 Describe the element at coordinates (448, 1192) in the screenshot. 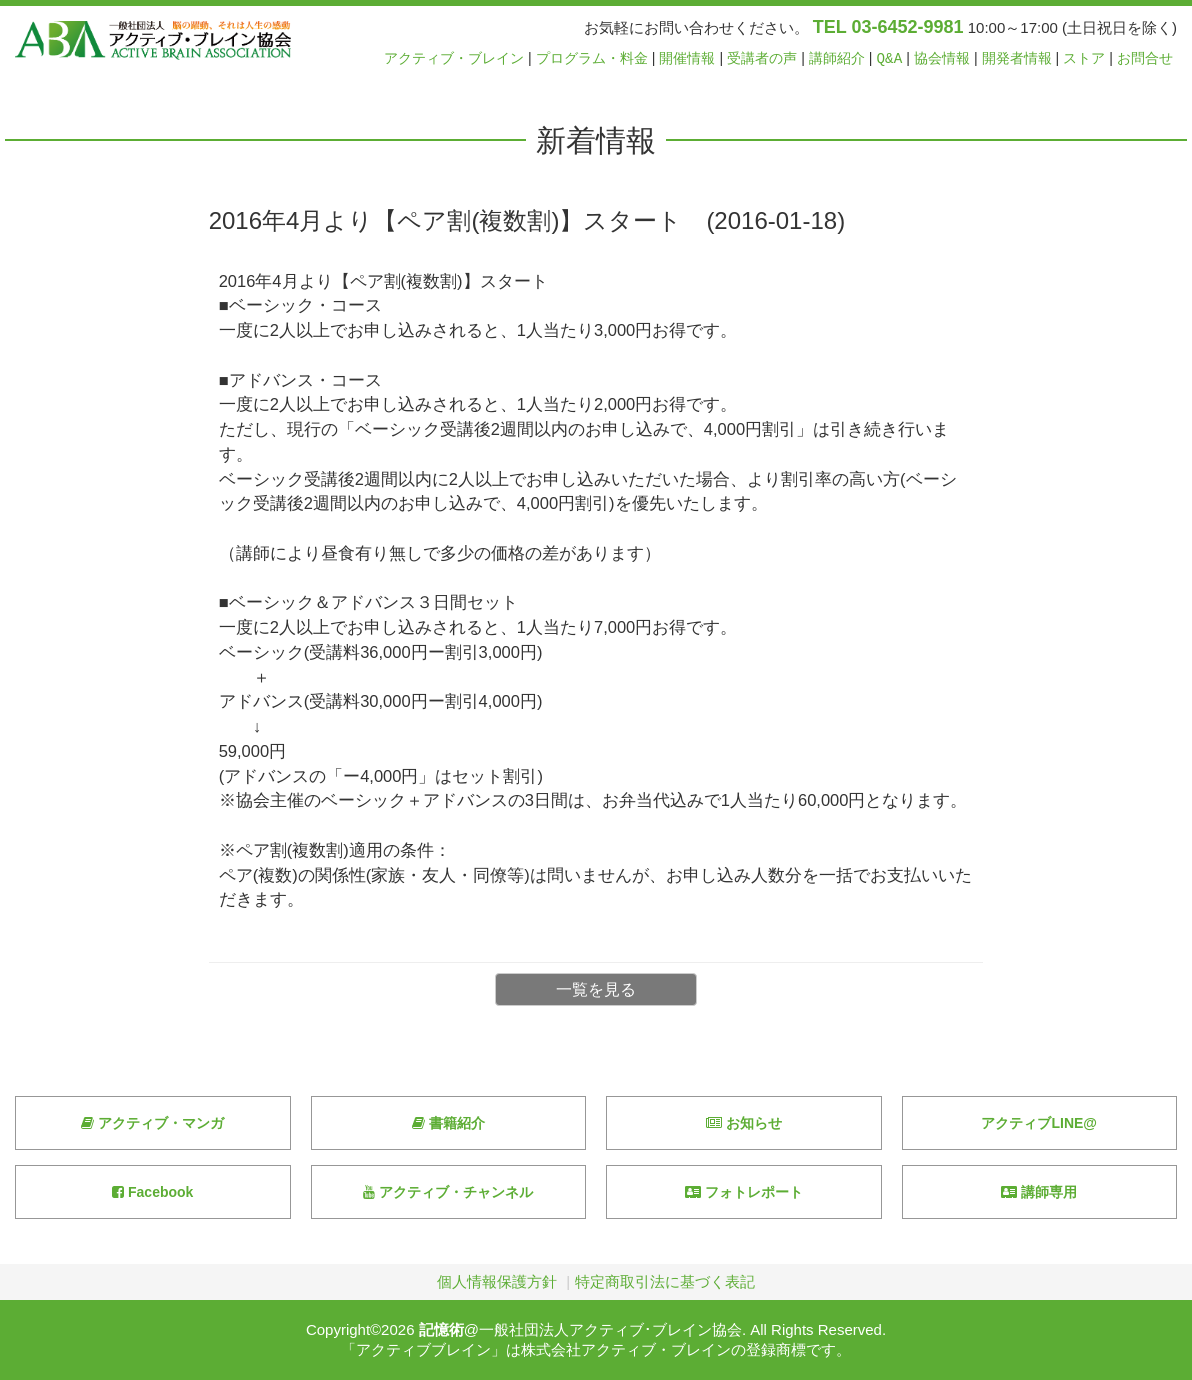

I see `アクティブ・チャンネル` at that location.